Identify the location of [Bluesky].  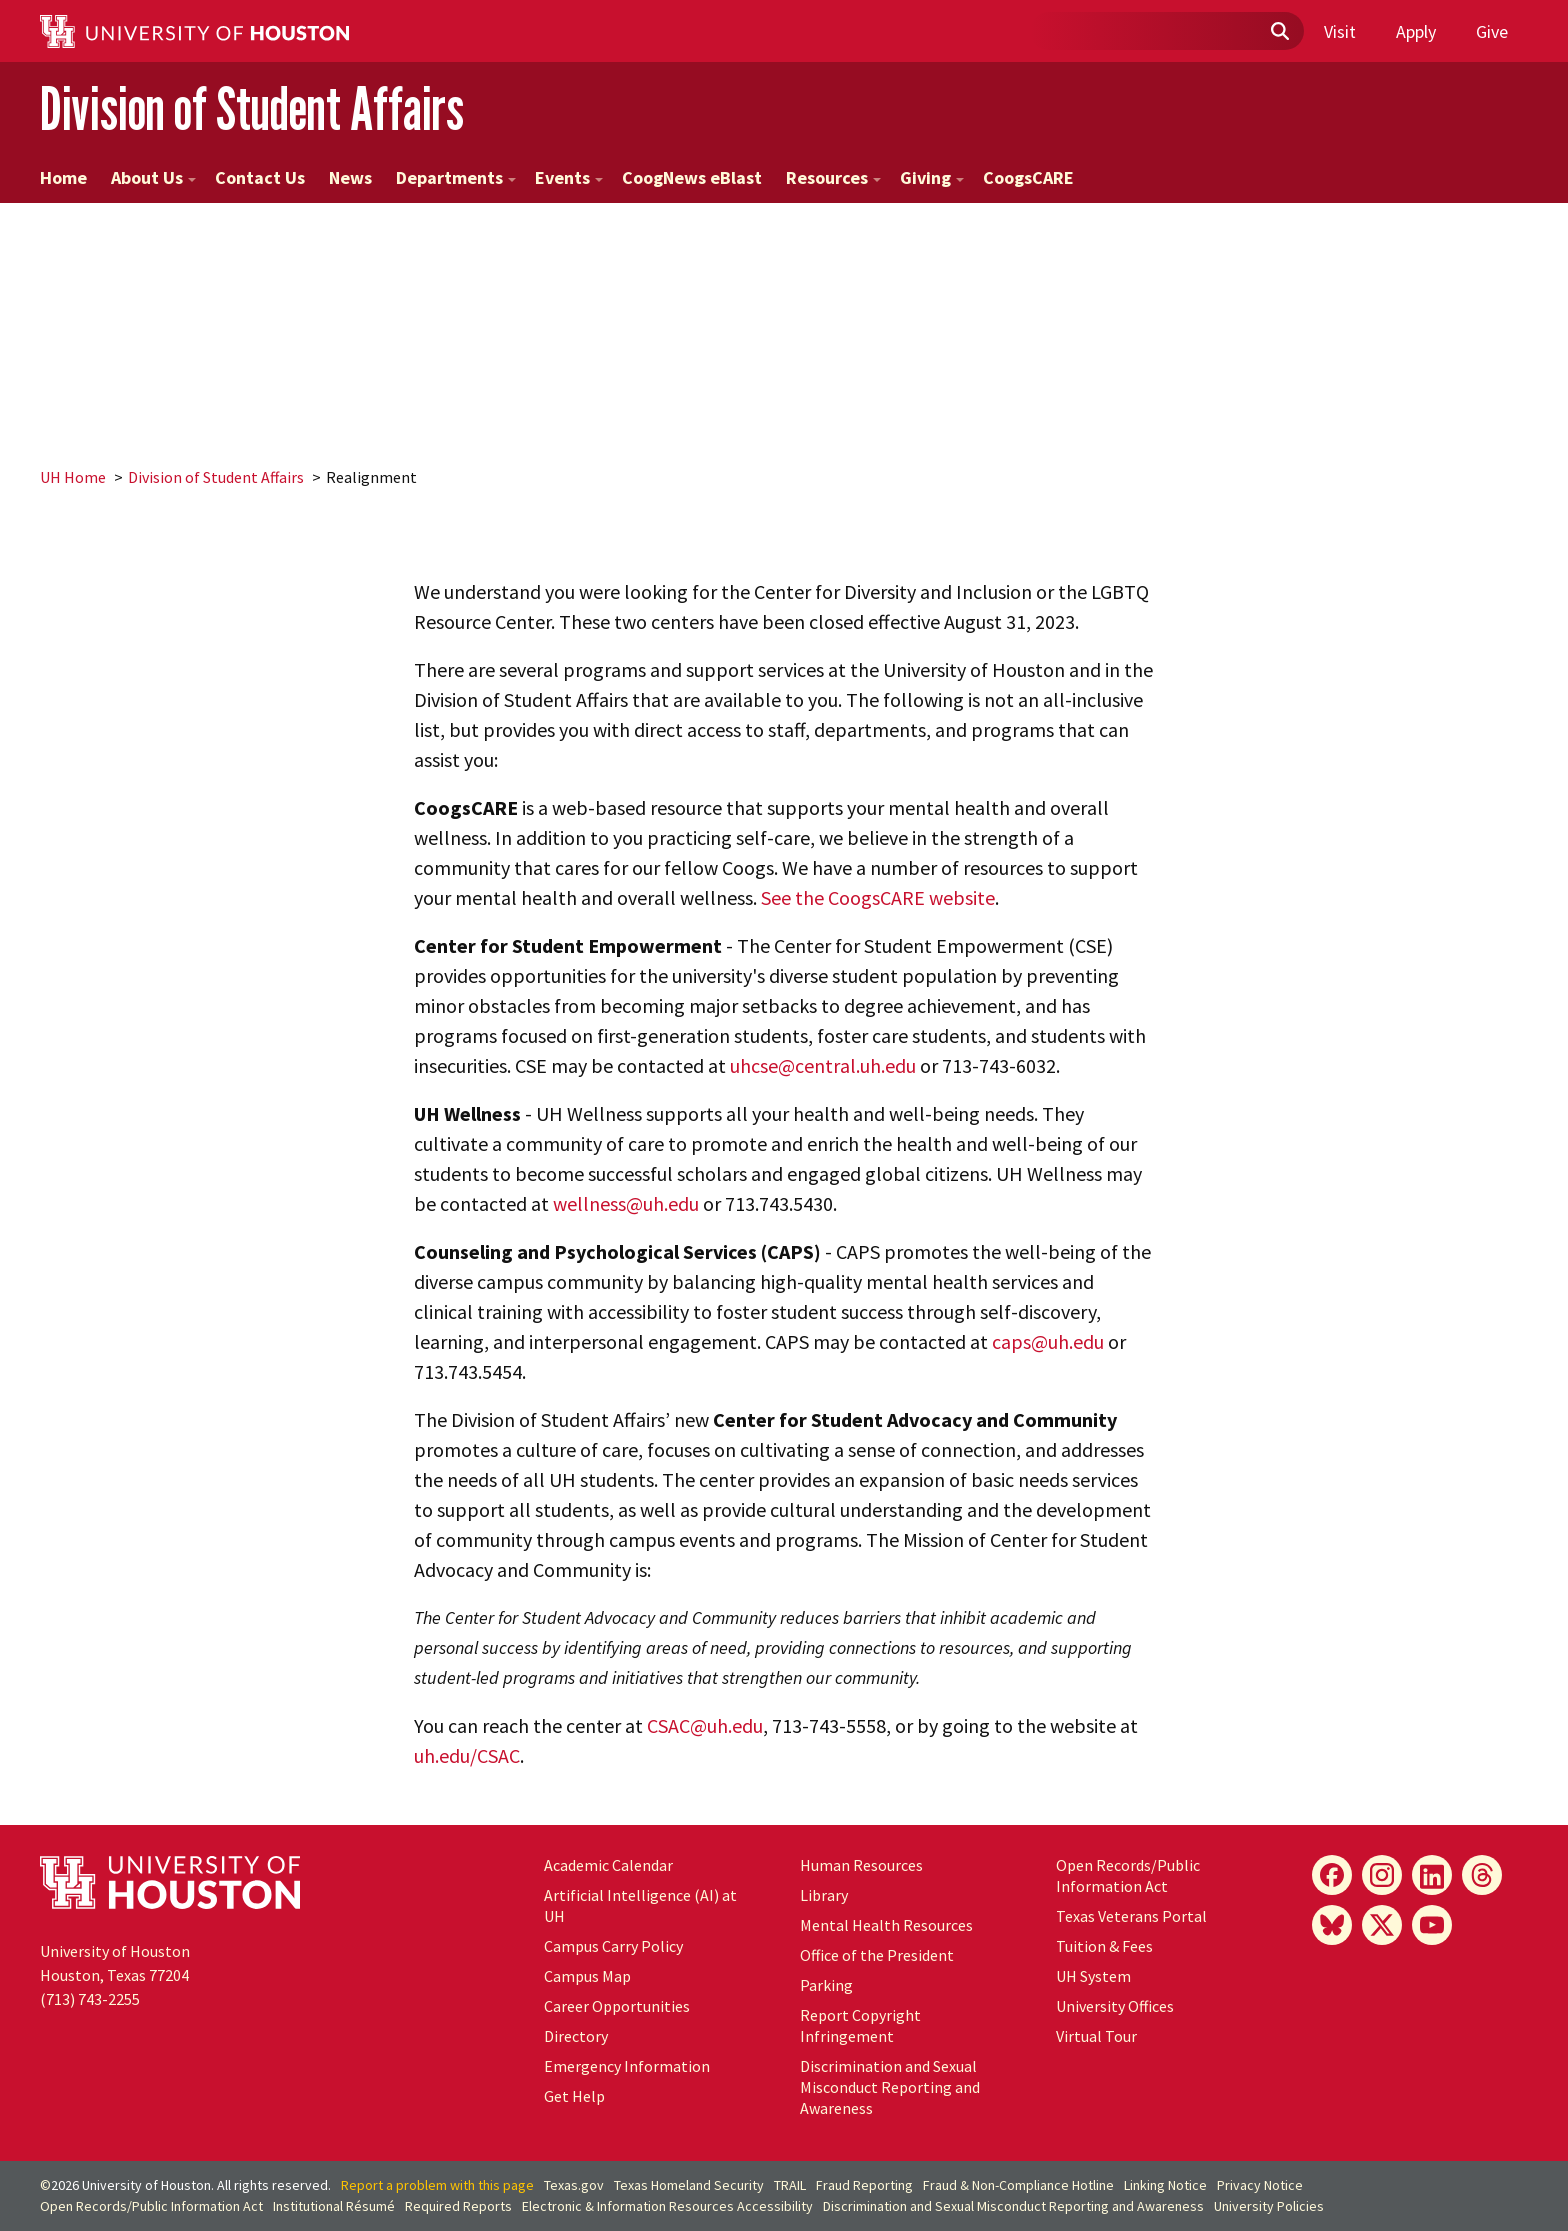
(1332, 1925).